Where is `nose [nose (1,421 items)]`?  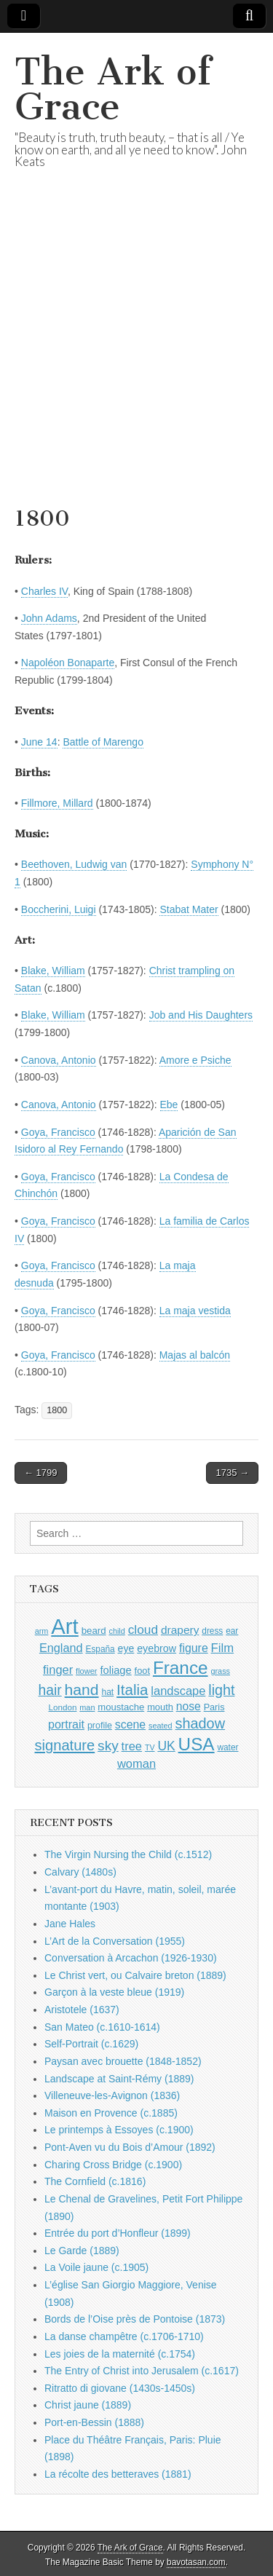
nose [nose (1,421 items)] is located at coordinates (188, 1706).